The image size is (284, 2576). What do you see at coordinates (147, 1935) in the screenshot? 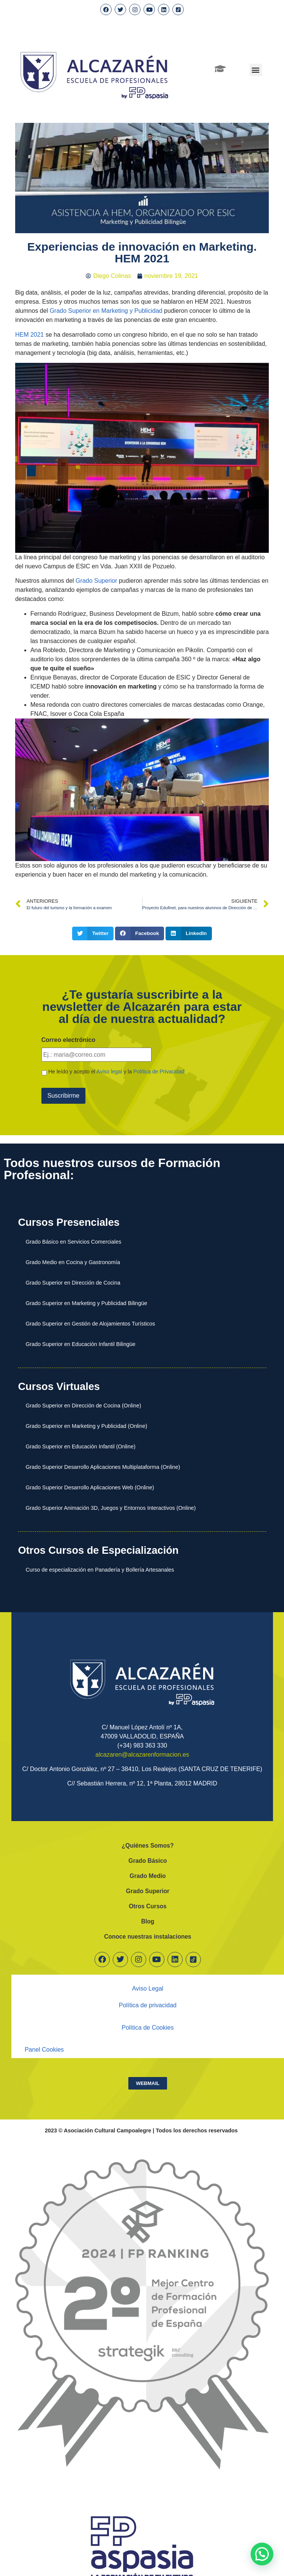
I see `Conoce nuestras instalaciones` at bounding box center [147, 1935].